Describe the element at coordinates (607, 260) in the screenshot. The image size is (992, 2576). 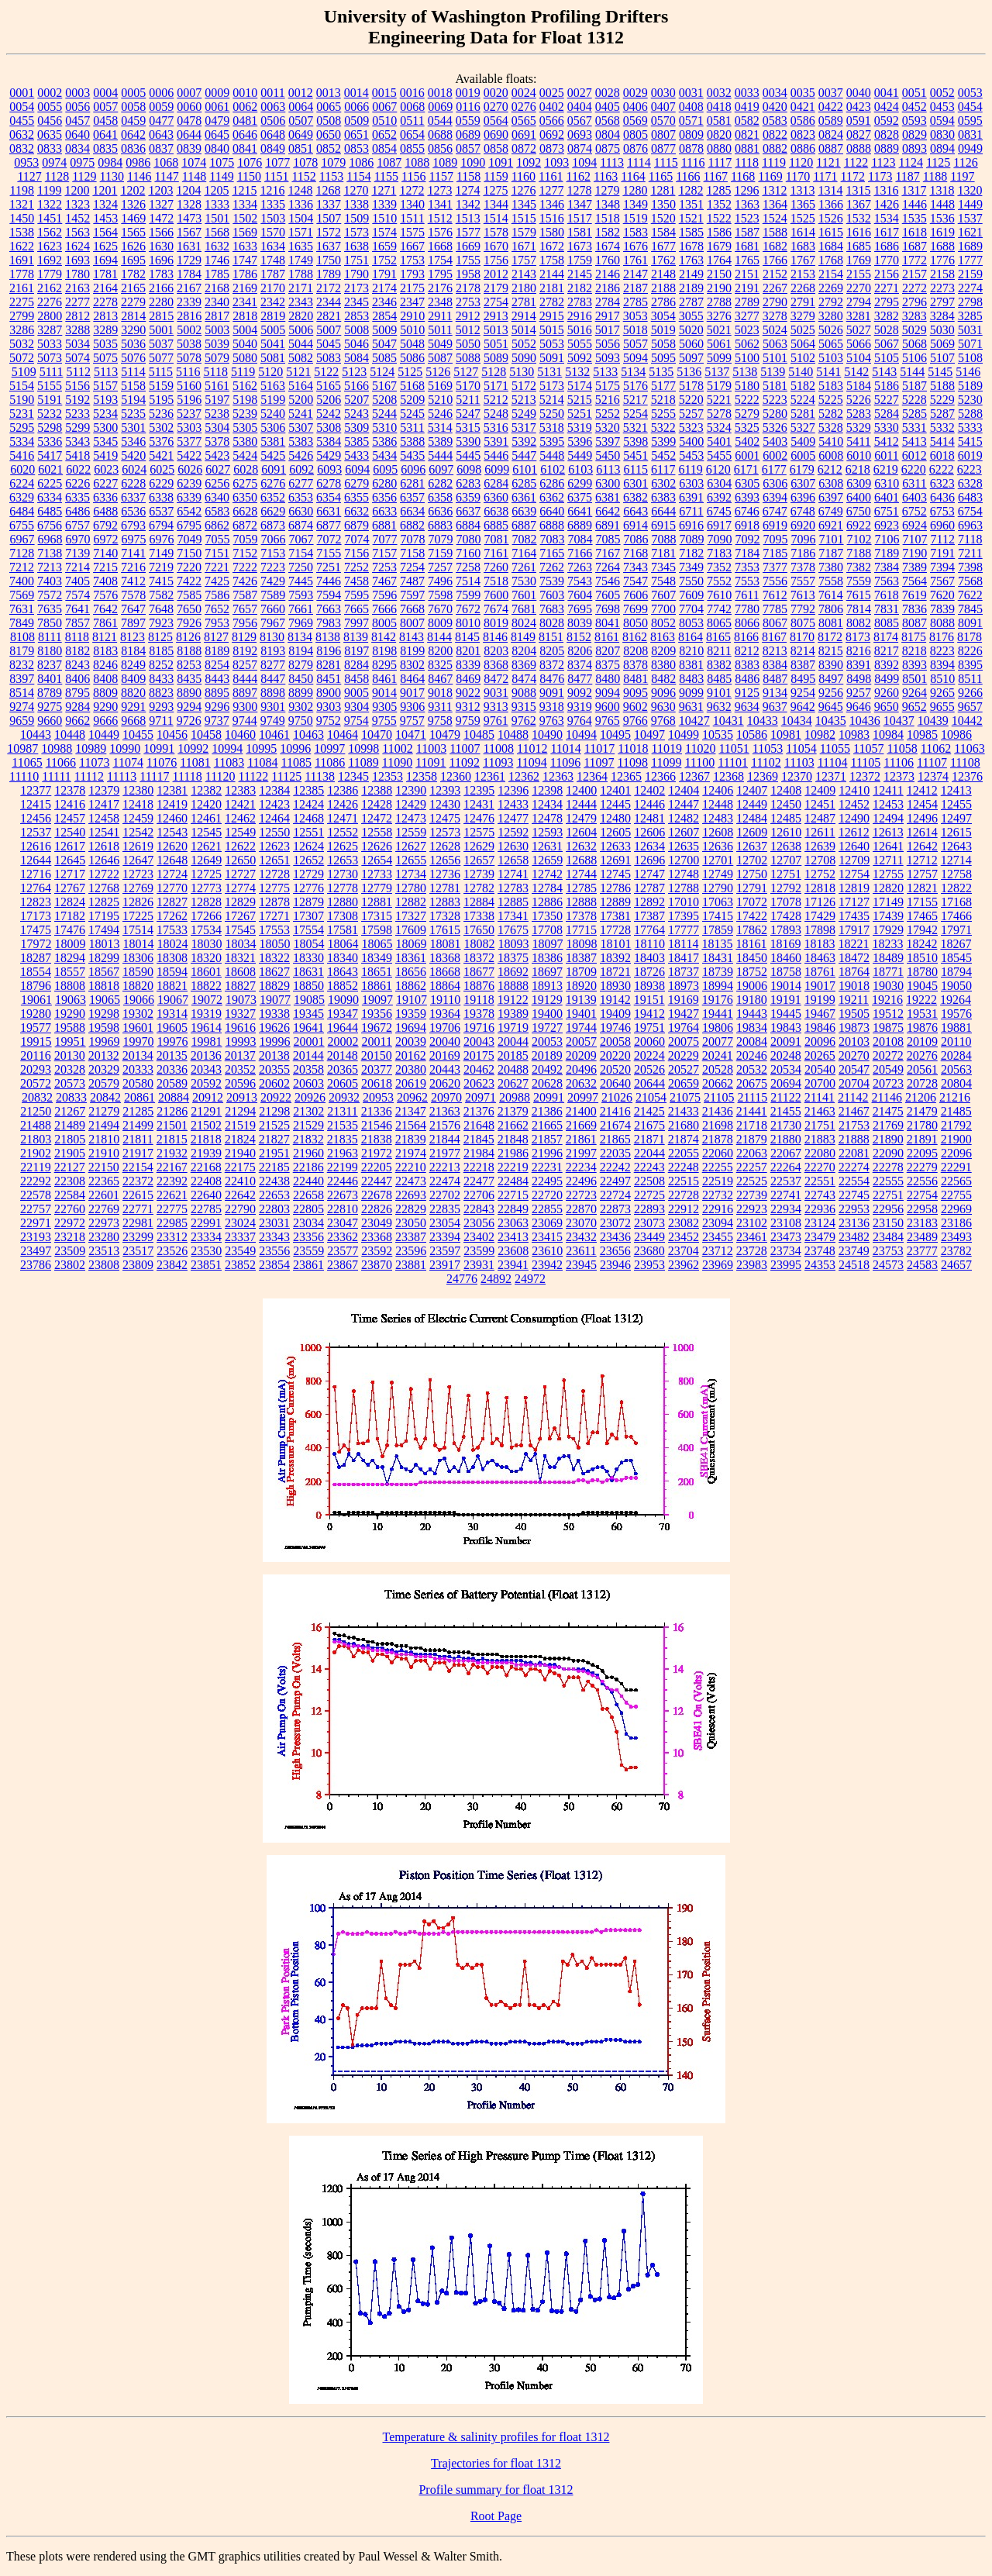
I see `1760` at that location.